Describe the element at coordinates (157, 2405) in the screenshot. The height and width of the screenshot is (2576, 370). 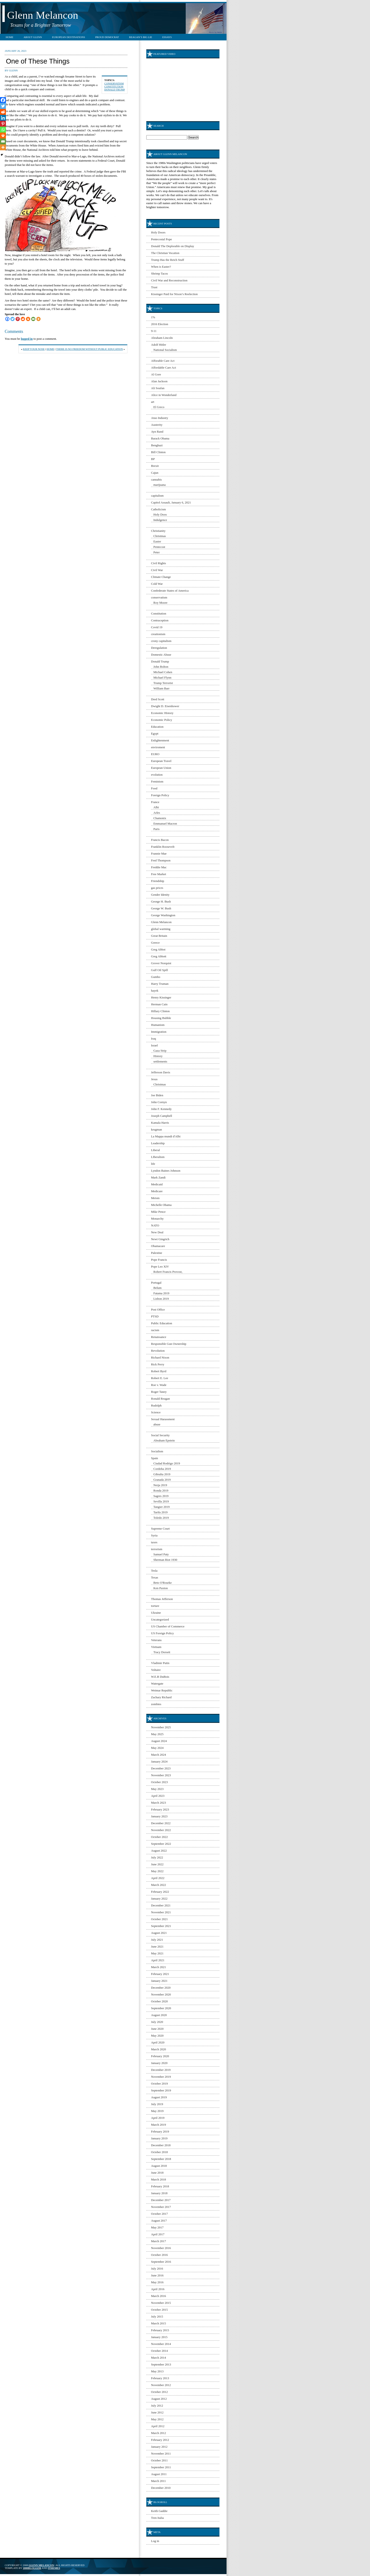
I see `July 2012` at that location.